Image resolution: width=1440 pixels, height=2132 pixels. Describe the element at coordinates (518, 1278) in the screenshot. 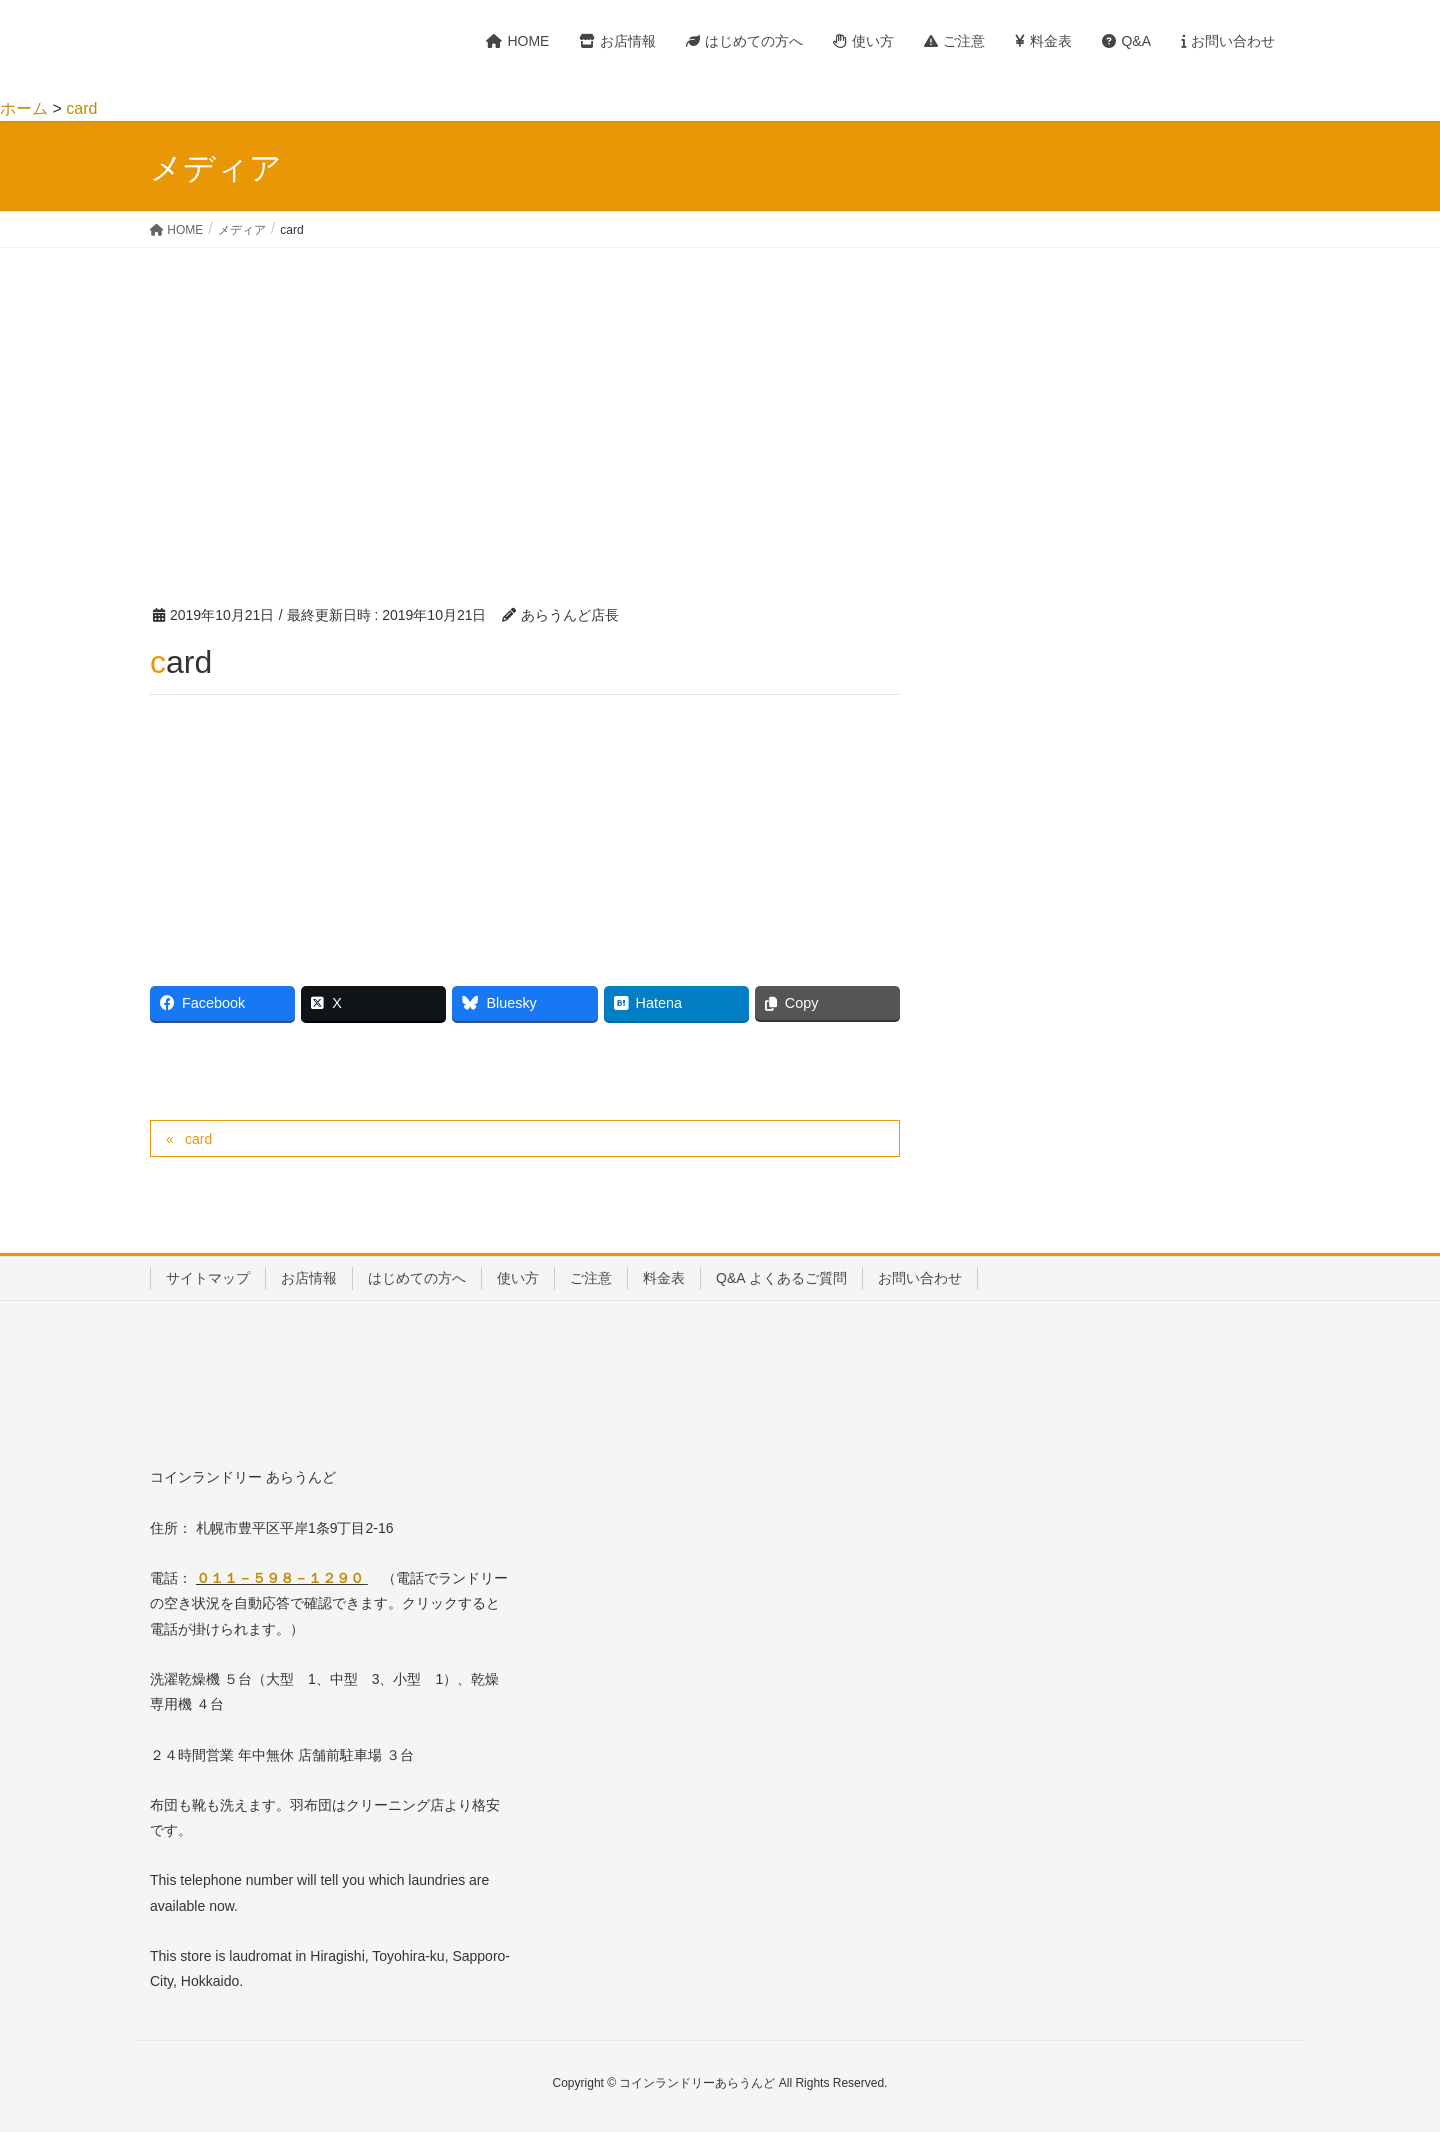

I see `使い方` at that location.